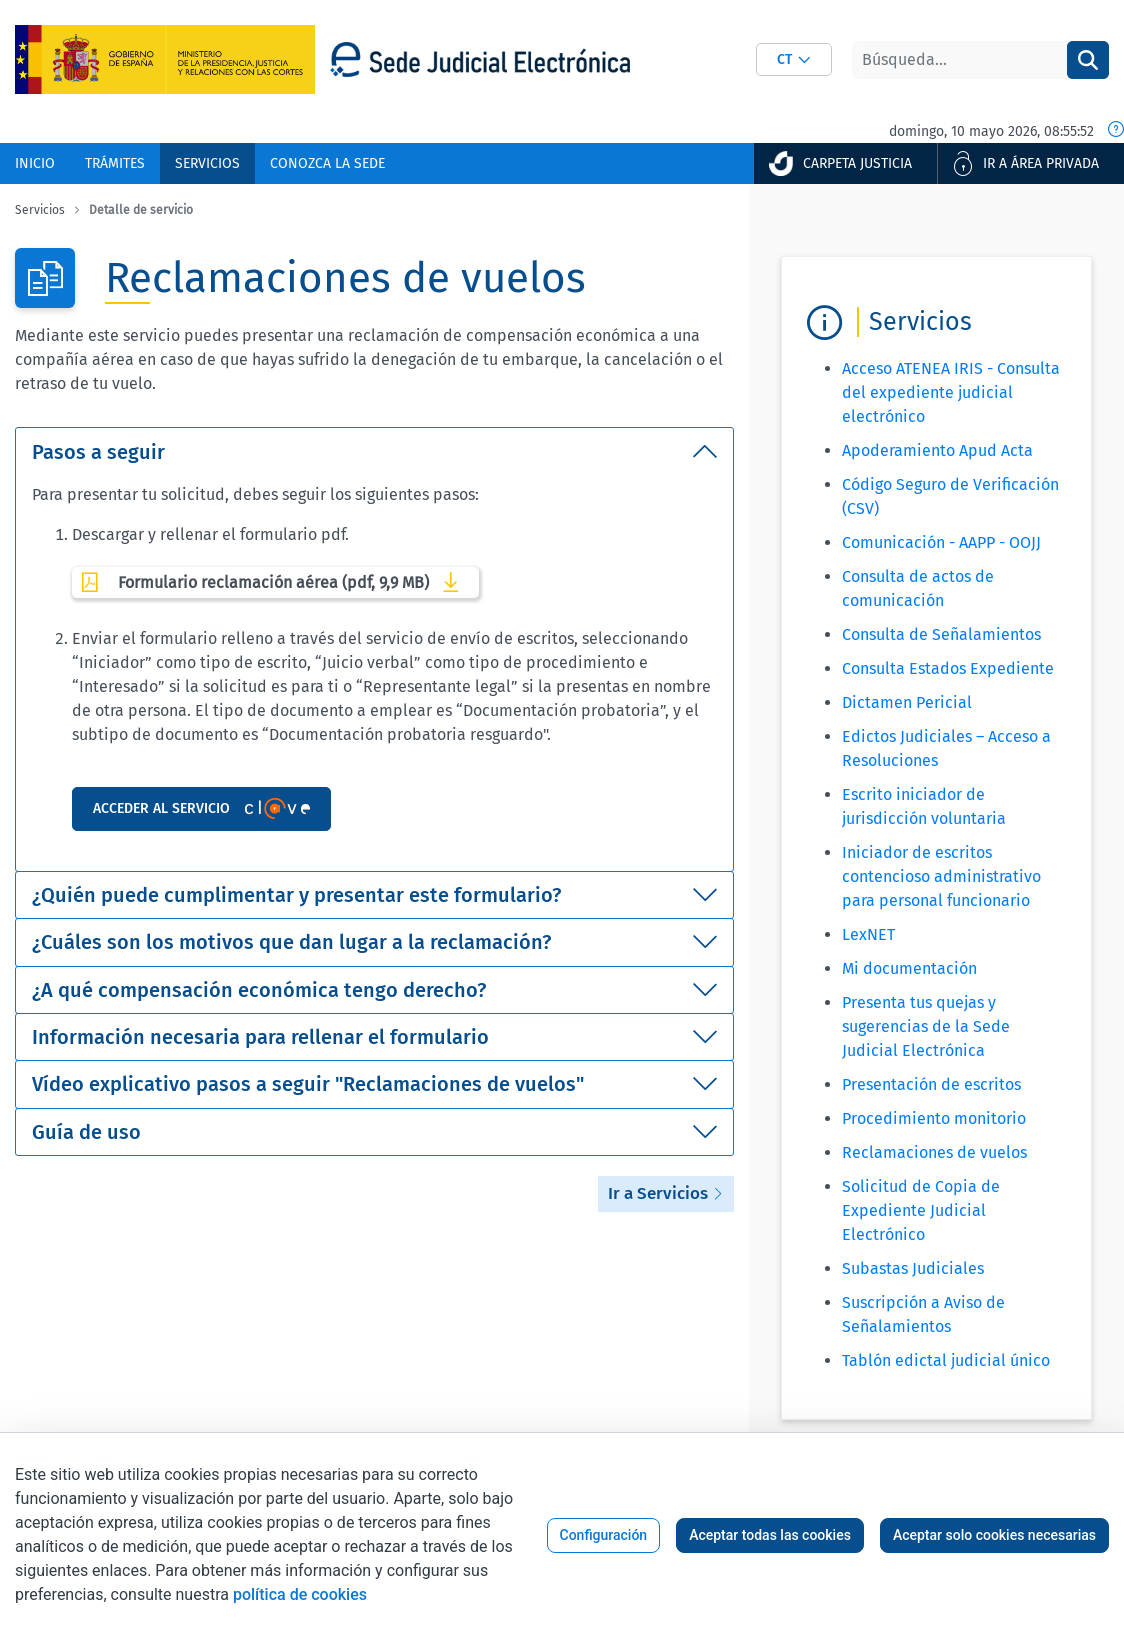 The width and height of the screenshot is (1124, 1637). I want to click on Configuración, so click(604, 1535).